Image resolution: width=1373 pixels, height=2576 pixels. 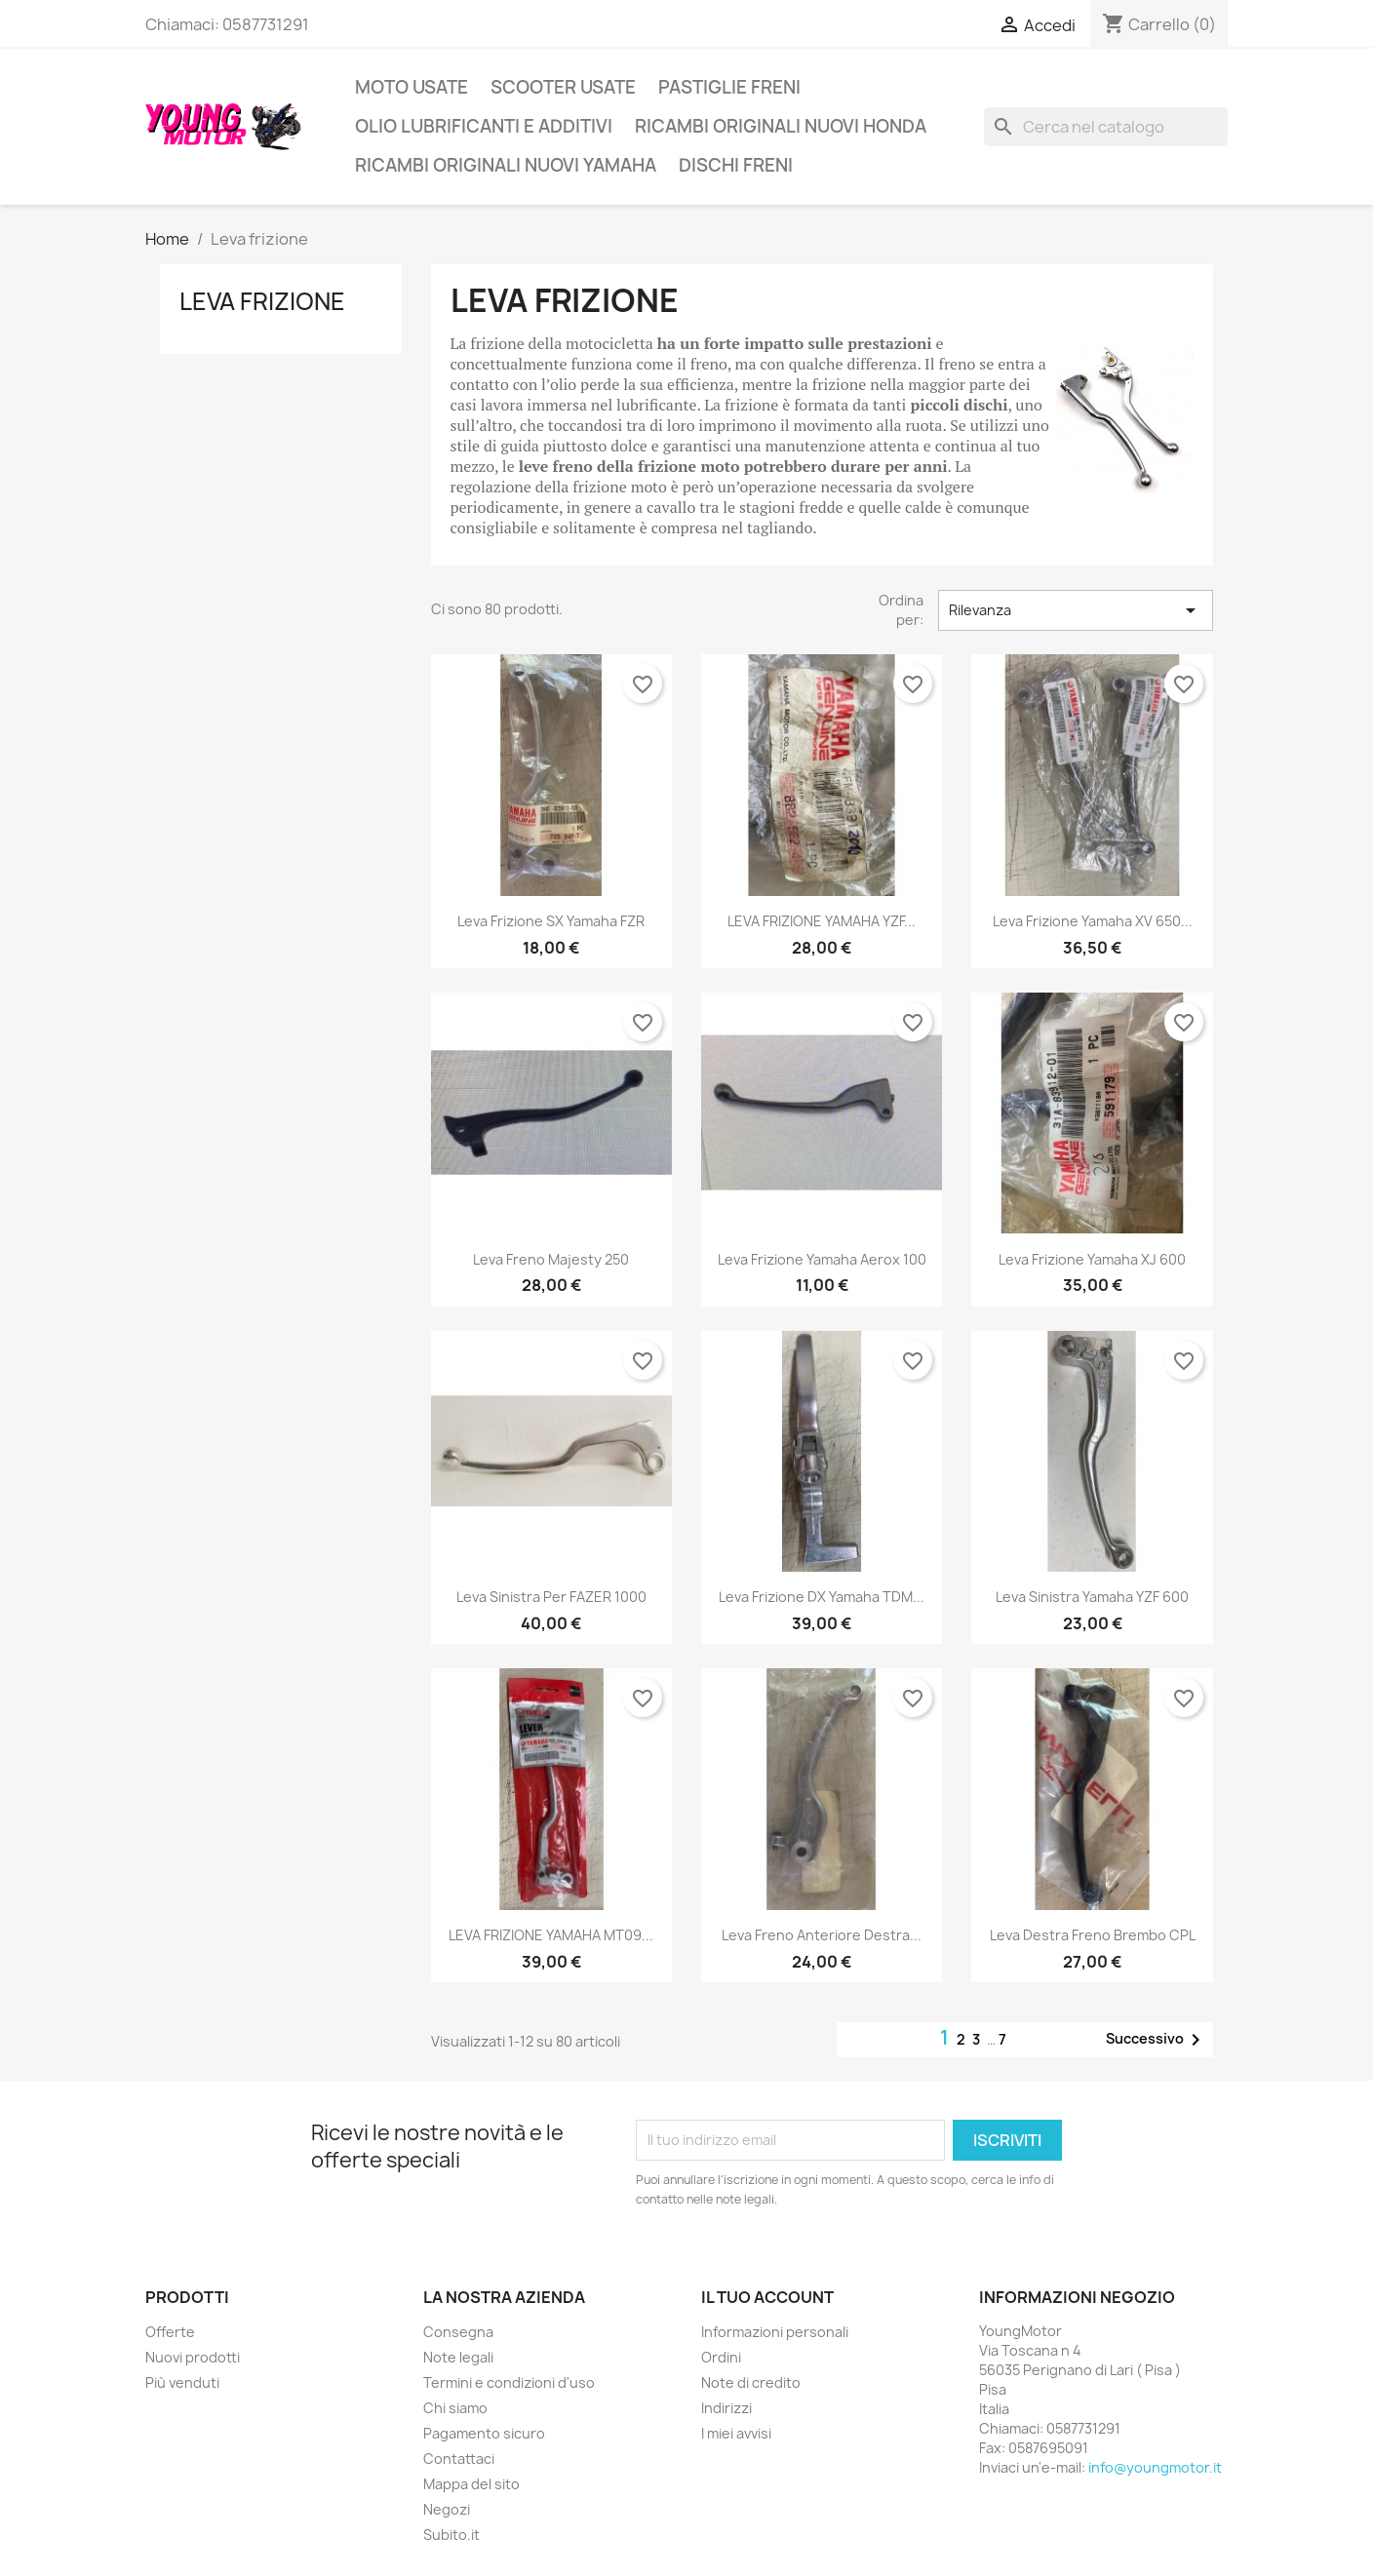 I want to click on Leva freno Majesty 250, so click(x=551, y=1259).